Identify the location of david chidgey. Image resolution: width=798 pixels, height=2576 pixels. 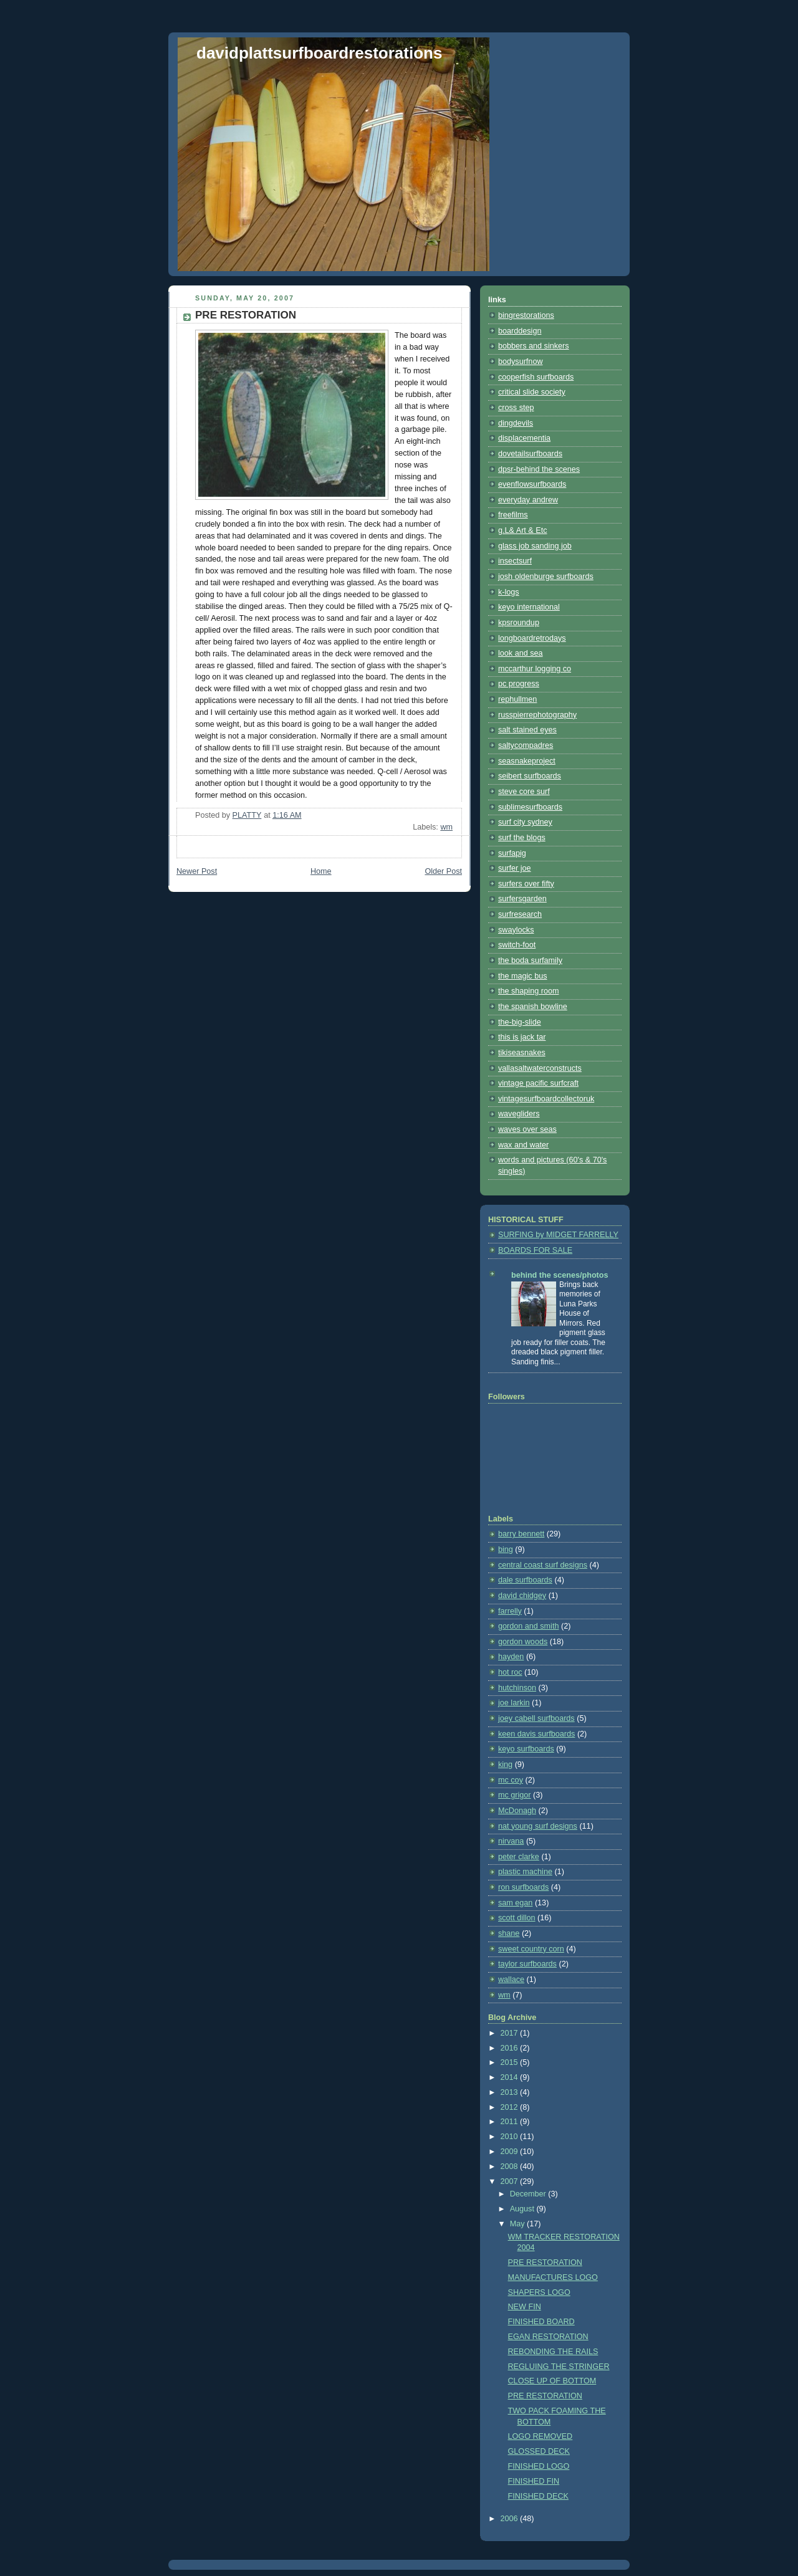
(522, 1595).